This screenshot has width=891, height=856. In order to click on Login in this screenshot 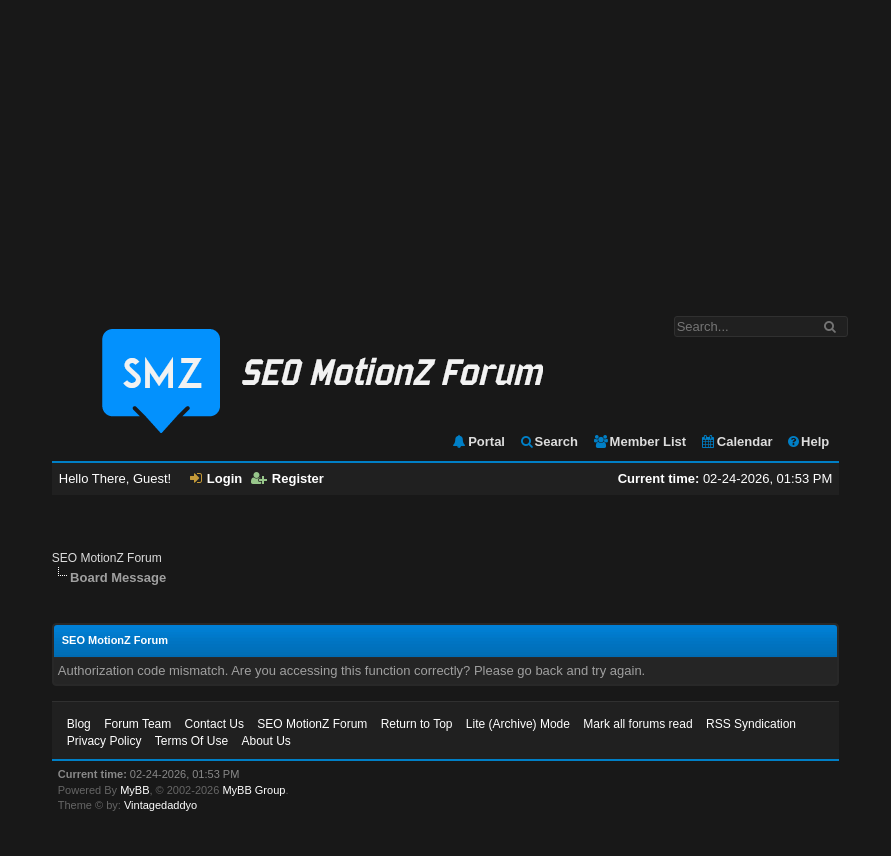, I will do `click(216, 478)`.